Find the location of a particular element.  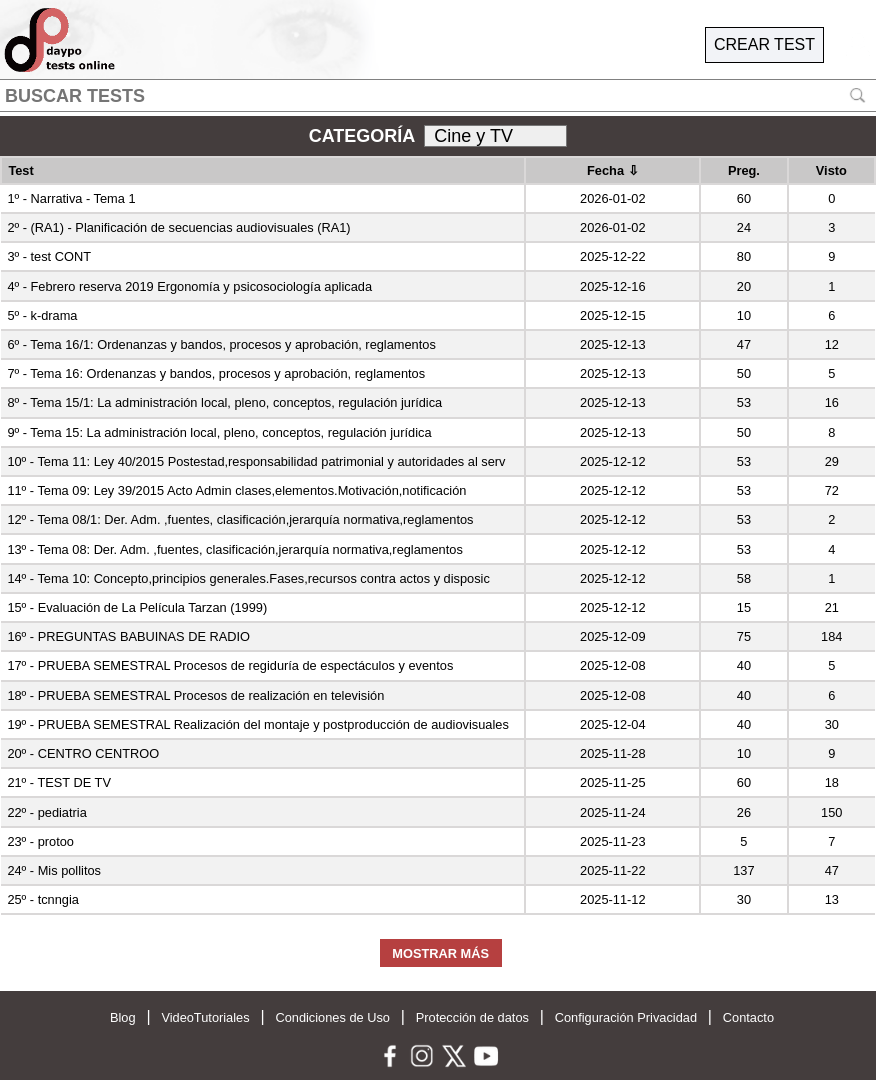

8º - Tema 15/1: La administración local, pleno, conceptos, regulación jurídica is located at coordinates (224, 402).